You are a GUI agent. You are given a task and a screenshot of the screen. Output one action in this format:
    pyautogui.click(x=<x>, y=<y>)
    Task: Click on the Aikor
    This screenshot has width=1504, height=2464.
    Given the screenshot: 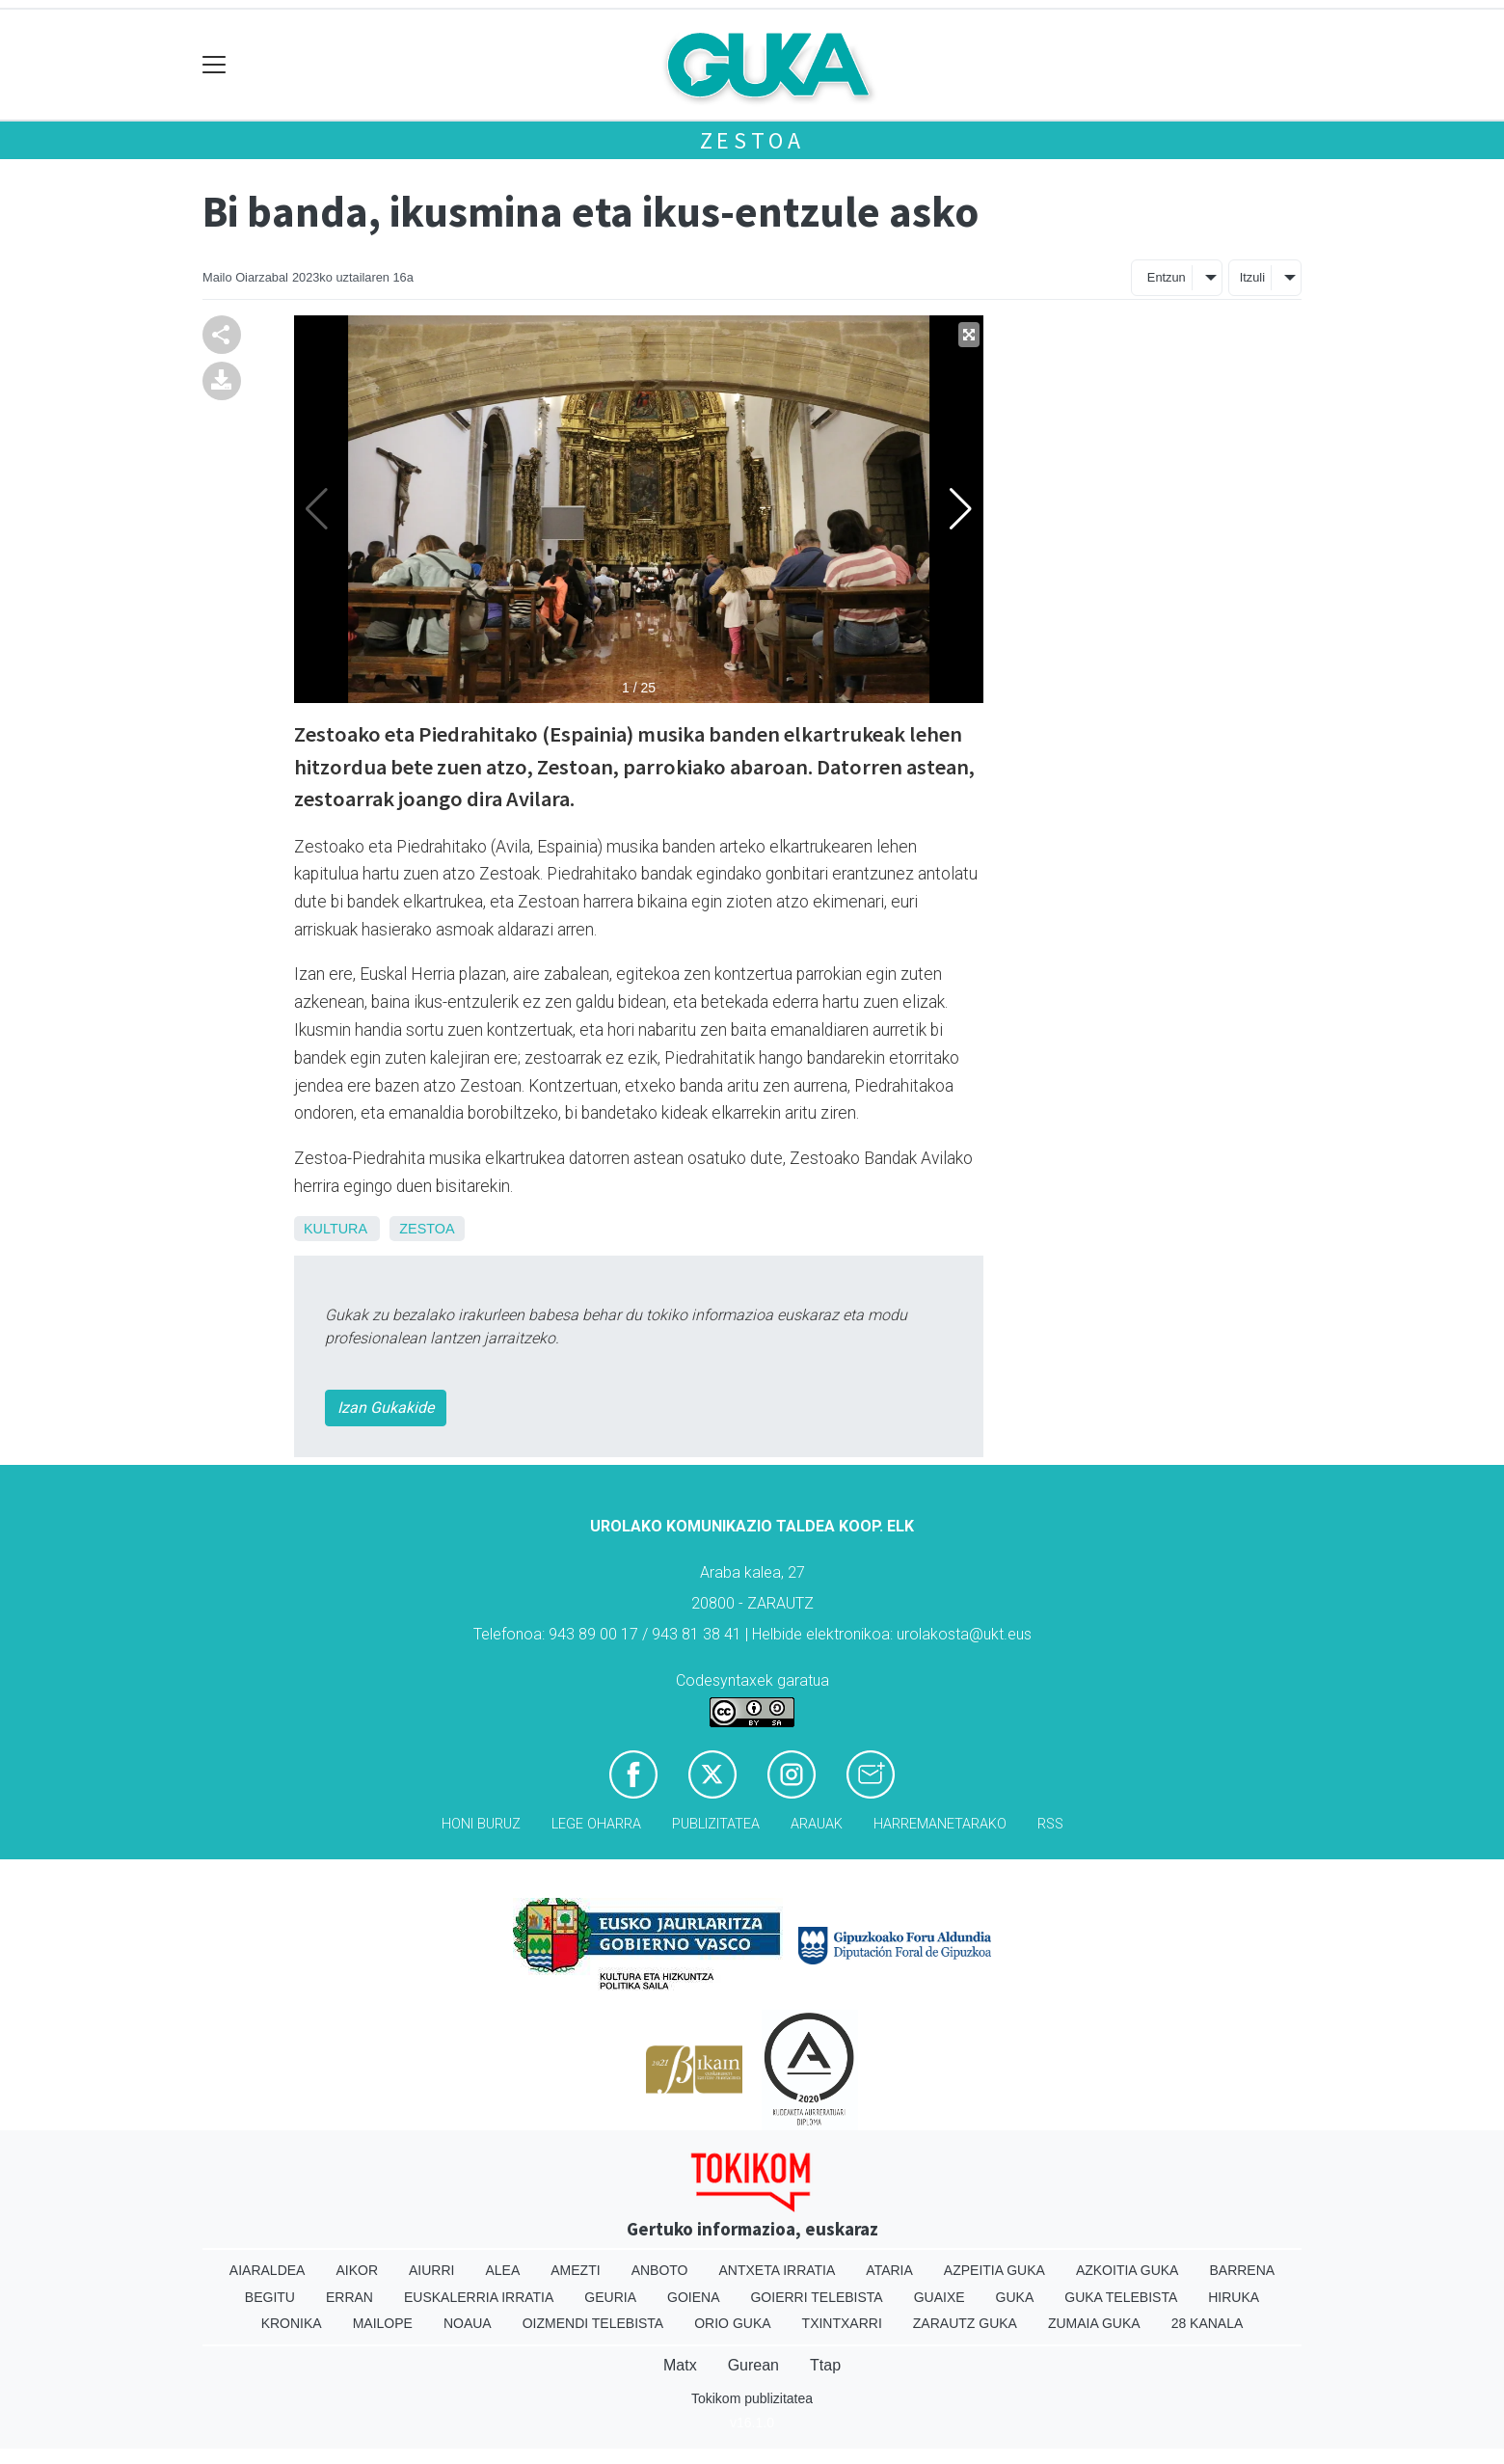 What is the action you would take?
    pyautogui.click(x=357, y=2270)
    